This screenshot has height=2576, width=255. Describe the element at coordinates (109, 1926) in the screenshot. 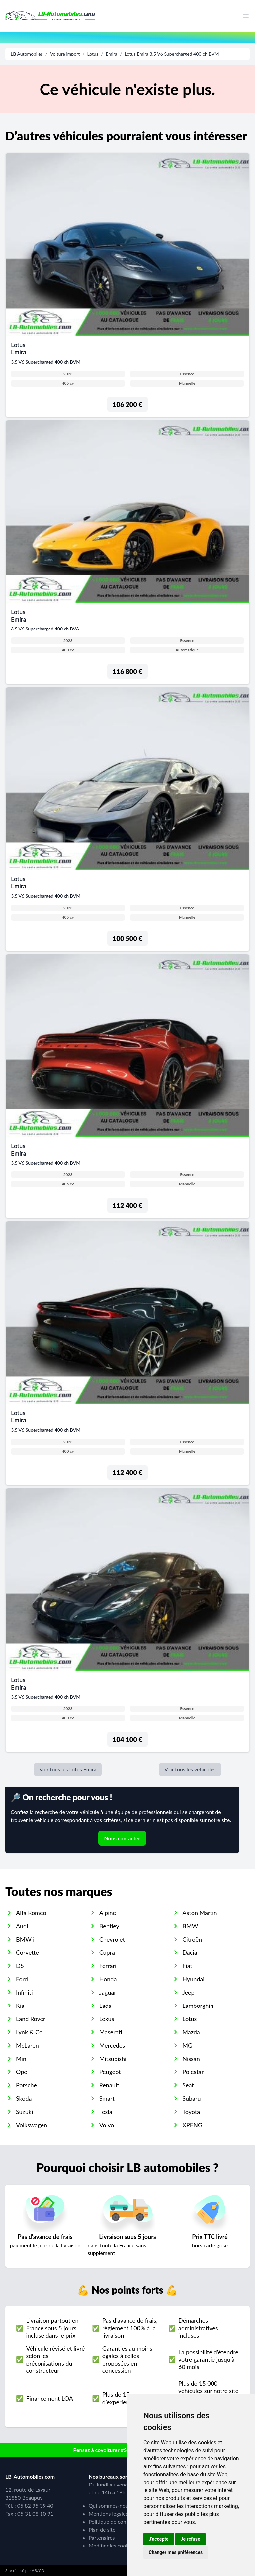

I see `Bentley` at that location.